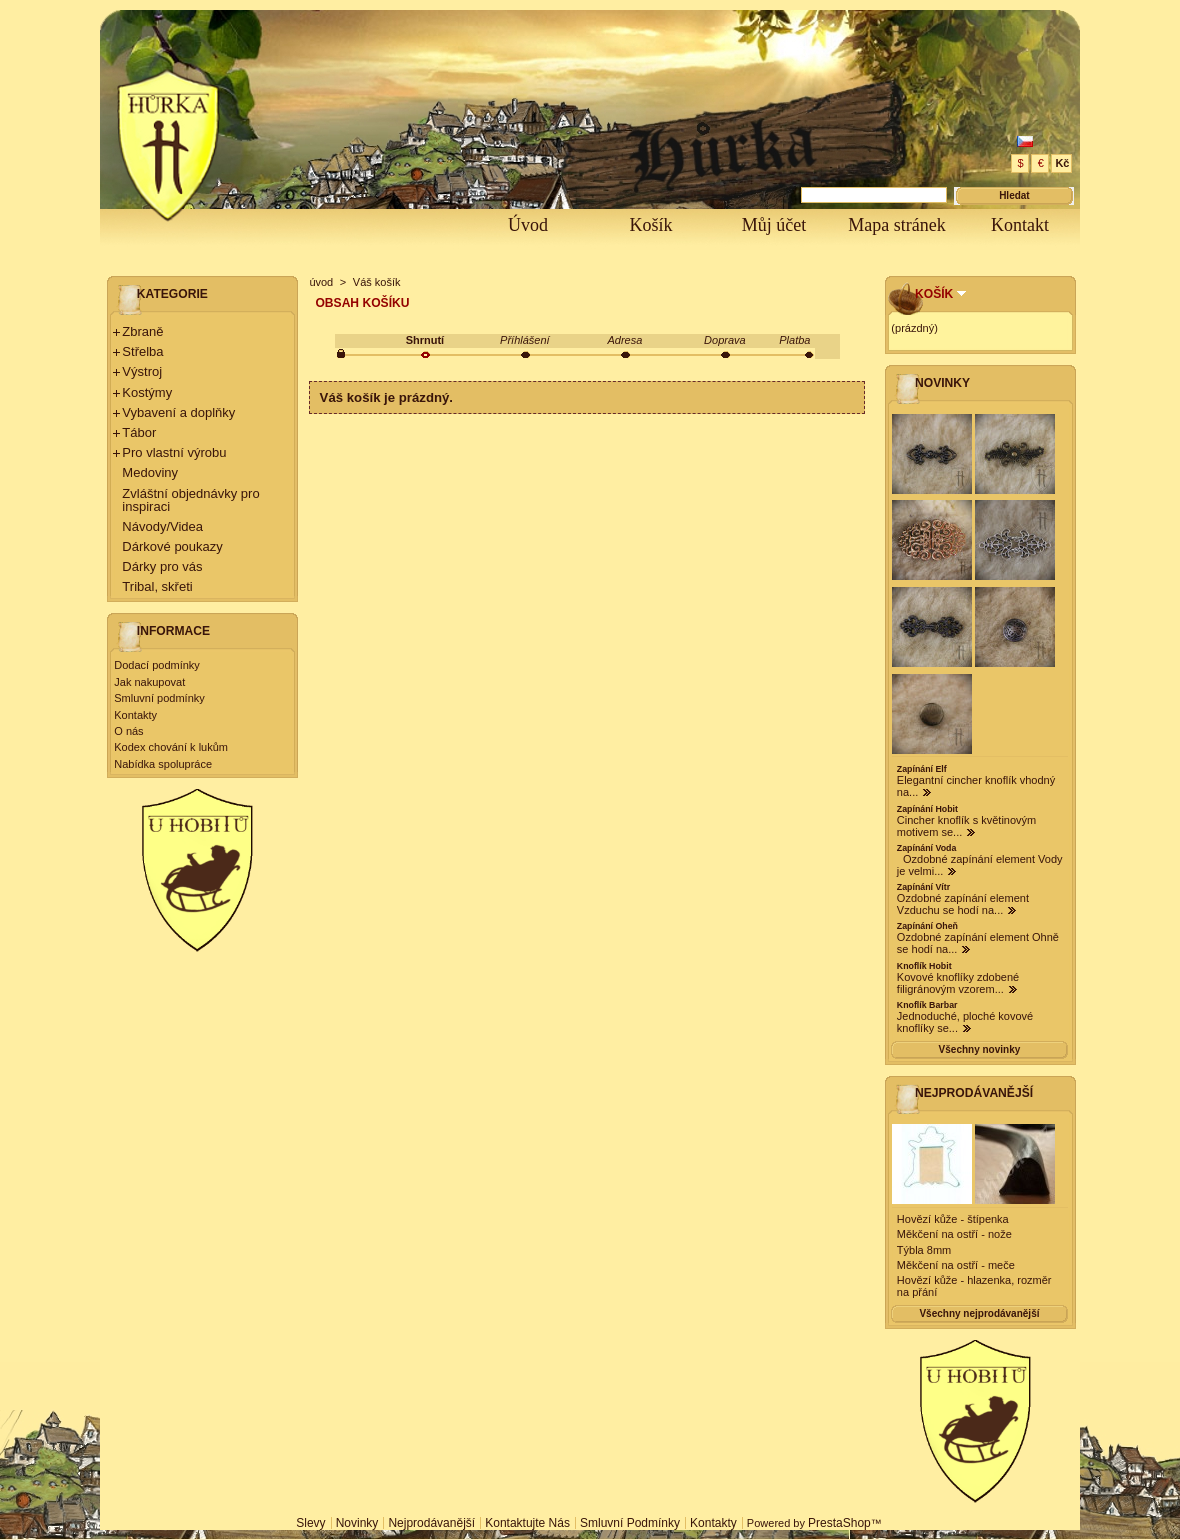 The height and width of the screenshot is (1540, 1180). I want to click on Tribal, skřeti, so click(157, 586).